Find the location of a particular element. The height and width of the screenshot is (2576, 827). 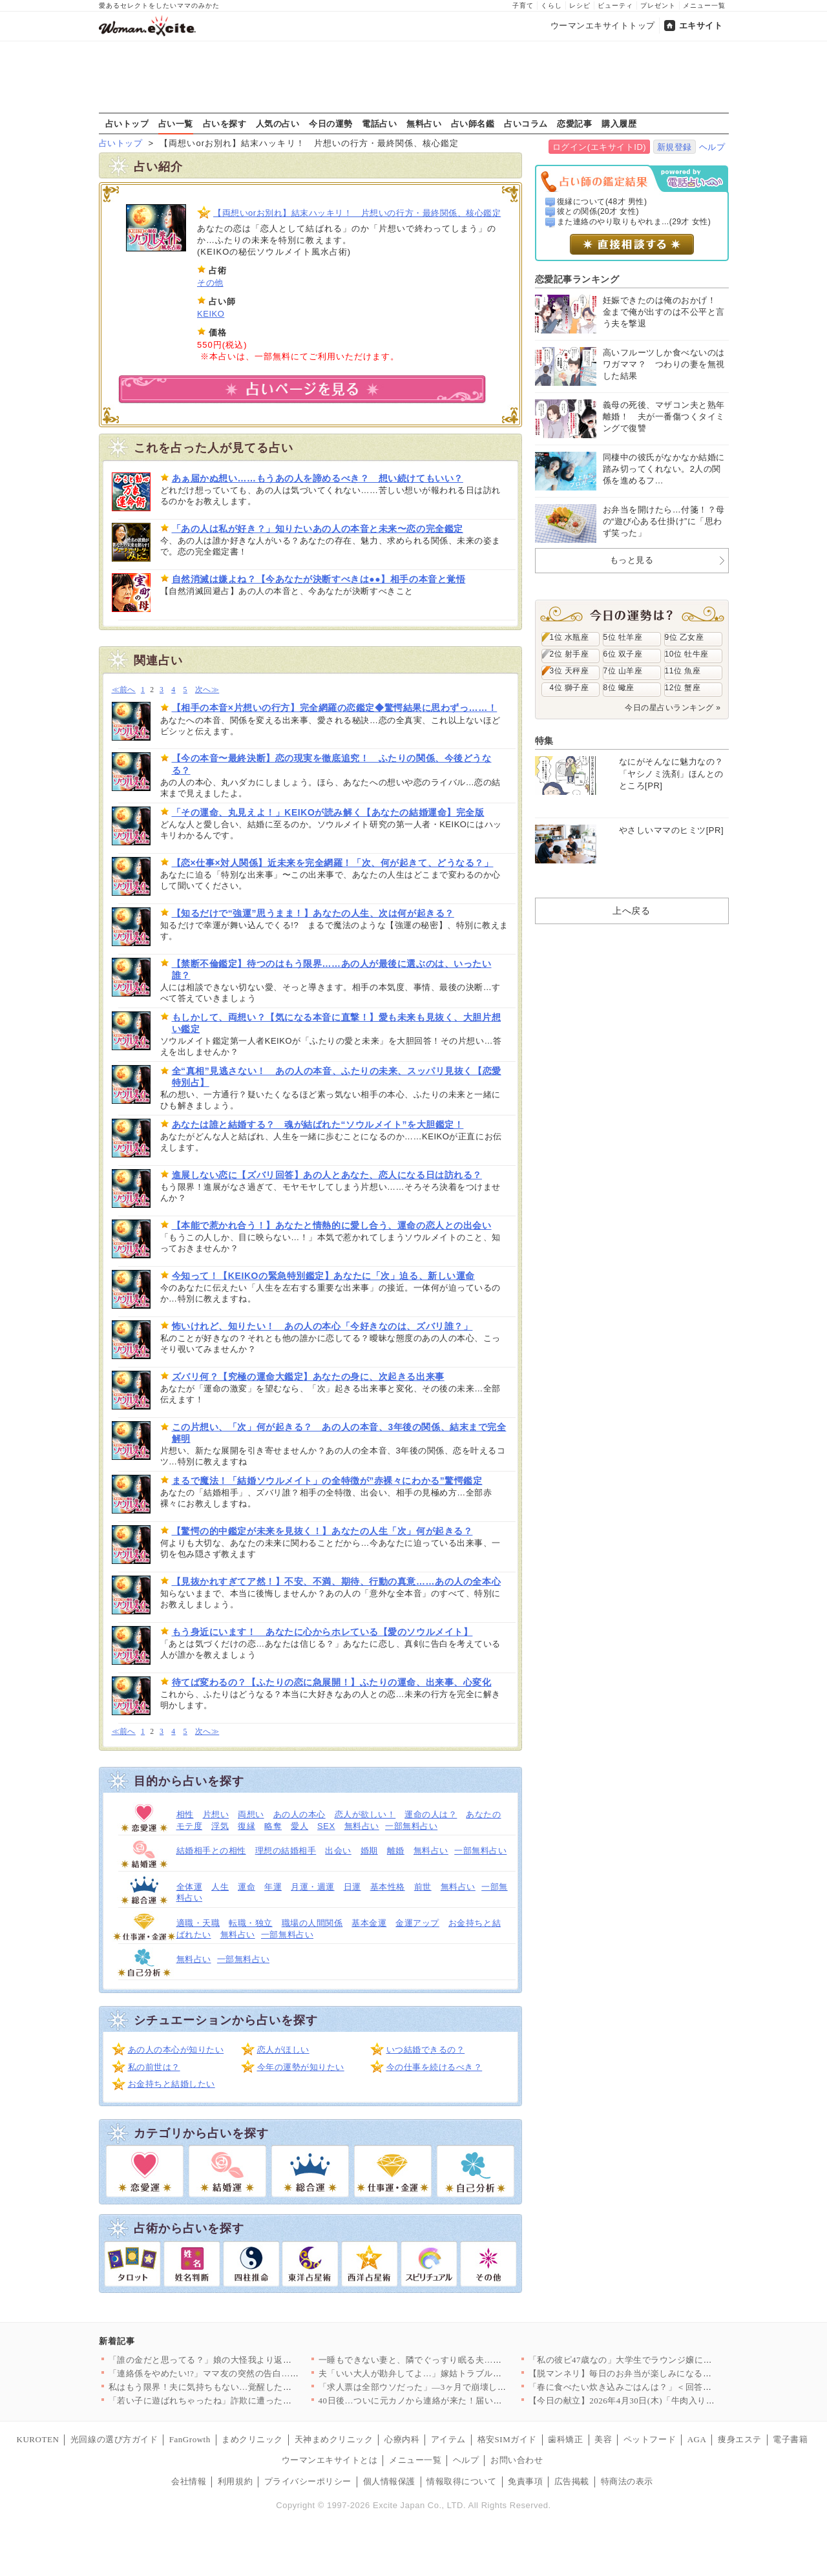

お問い合わせ is located at coordinates (516, 2460).